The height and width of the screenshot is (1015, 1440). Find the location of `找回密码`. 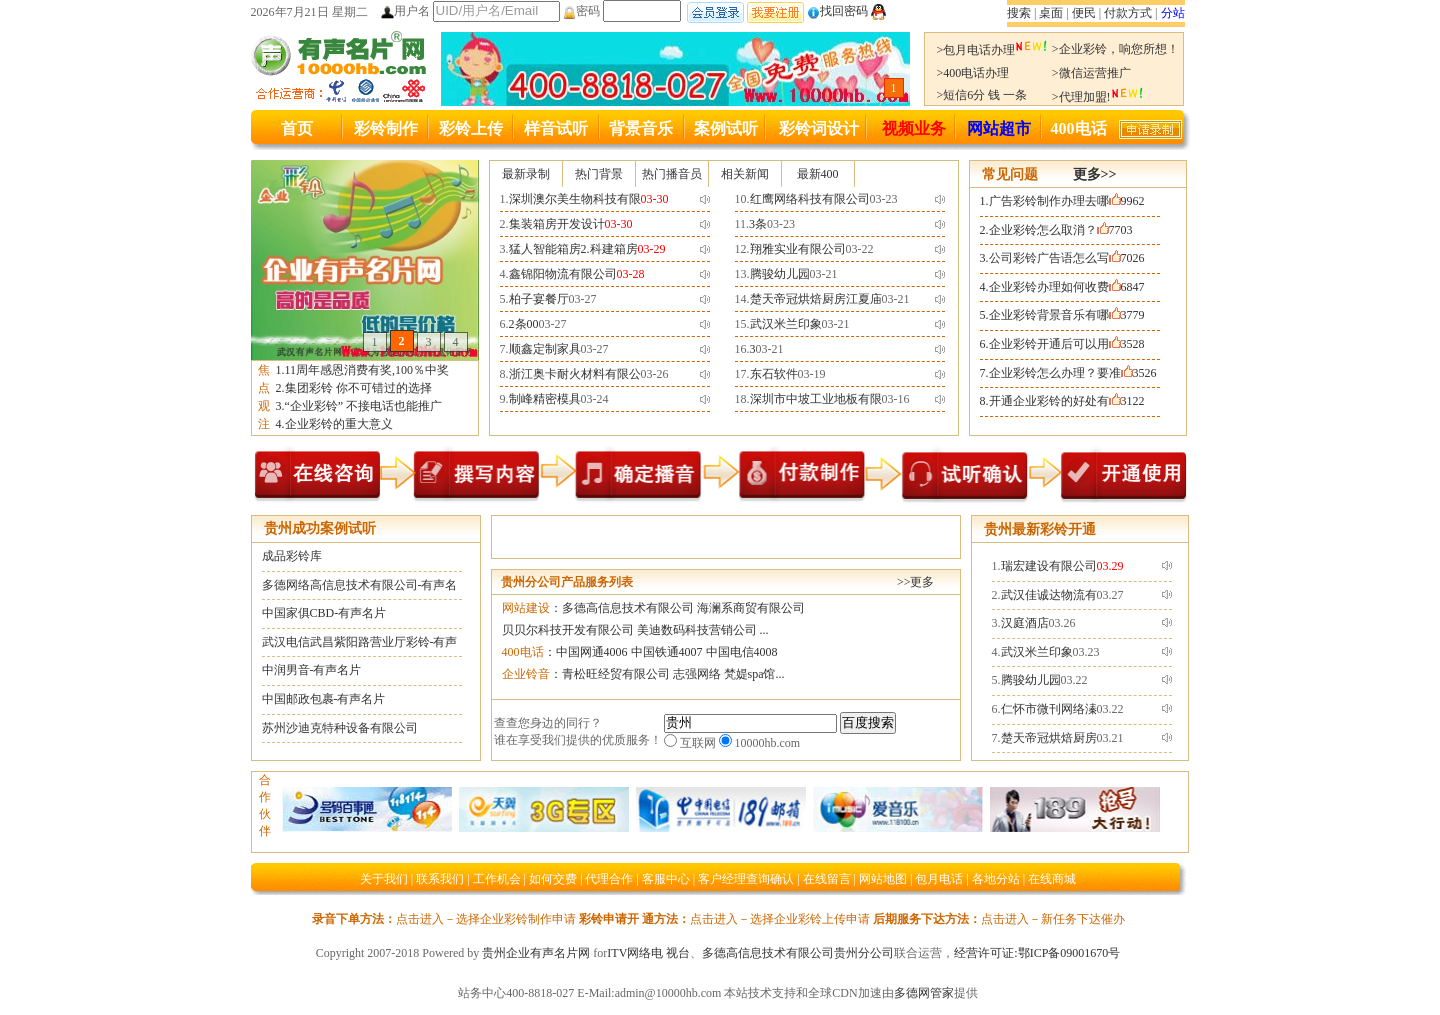

找回密码 is located at coordinates (837, 11).